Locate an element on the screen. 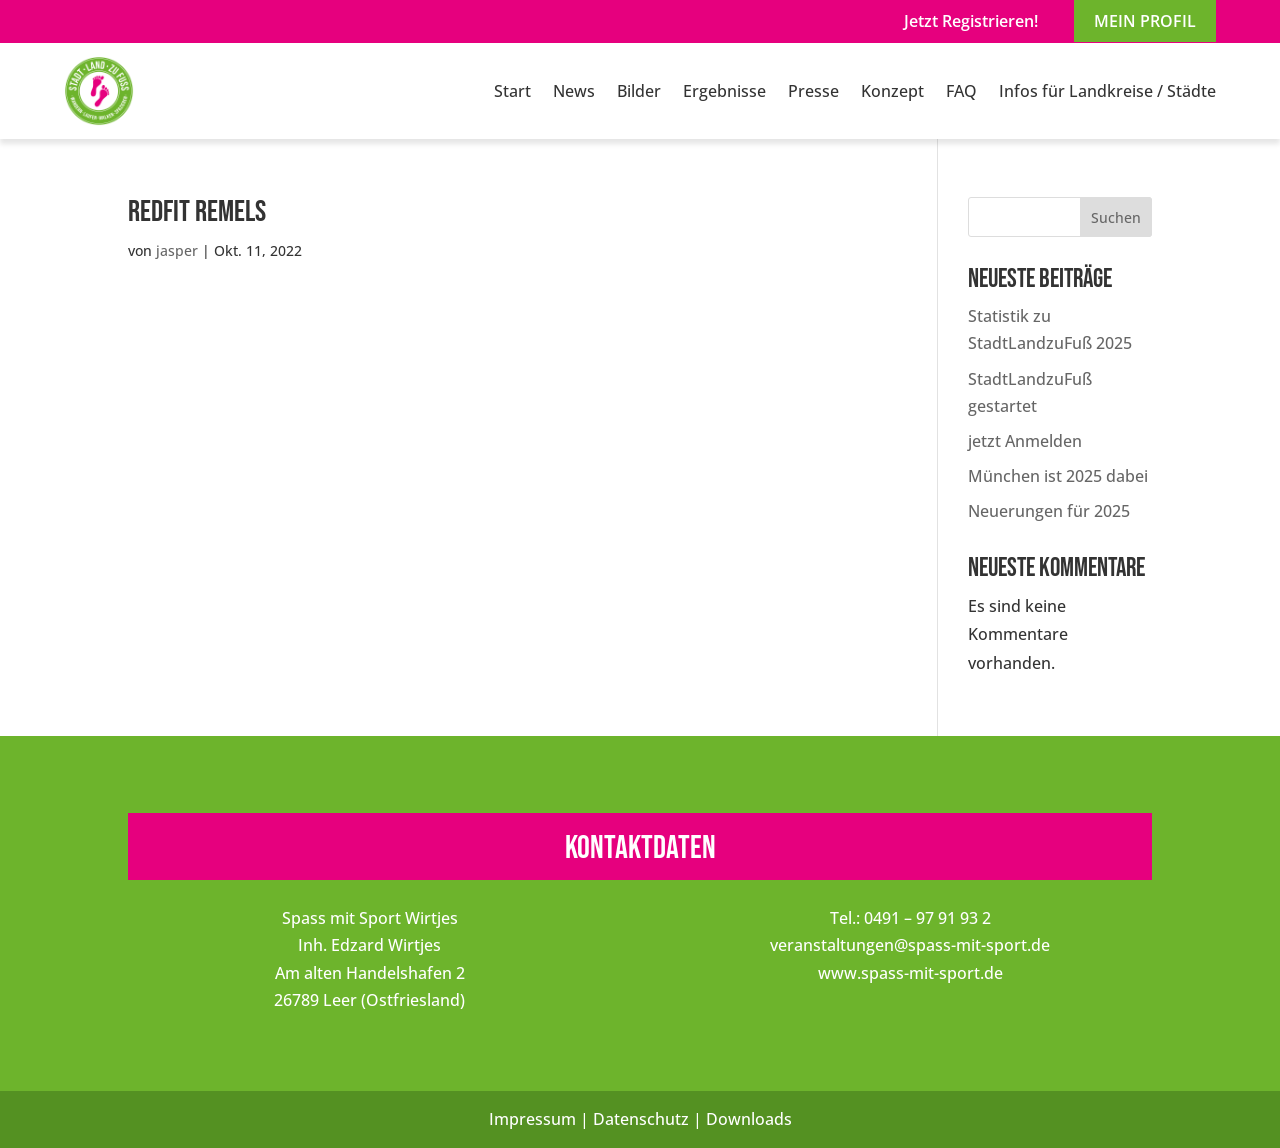  München ist 2025 dabei is located at coordinates (1058, 476).